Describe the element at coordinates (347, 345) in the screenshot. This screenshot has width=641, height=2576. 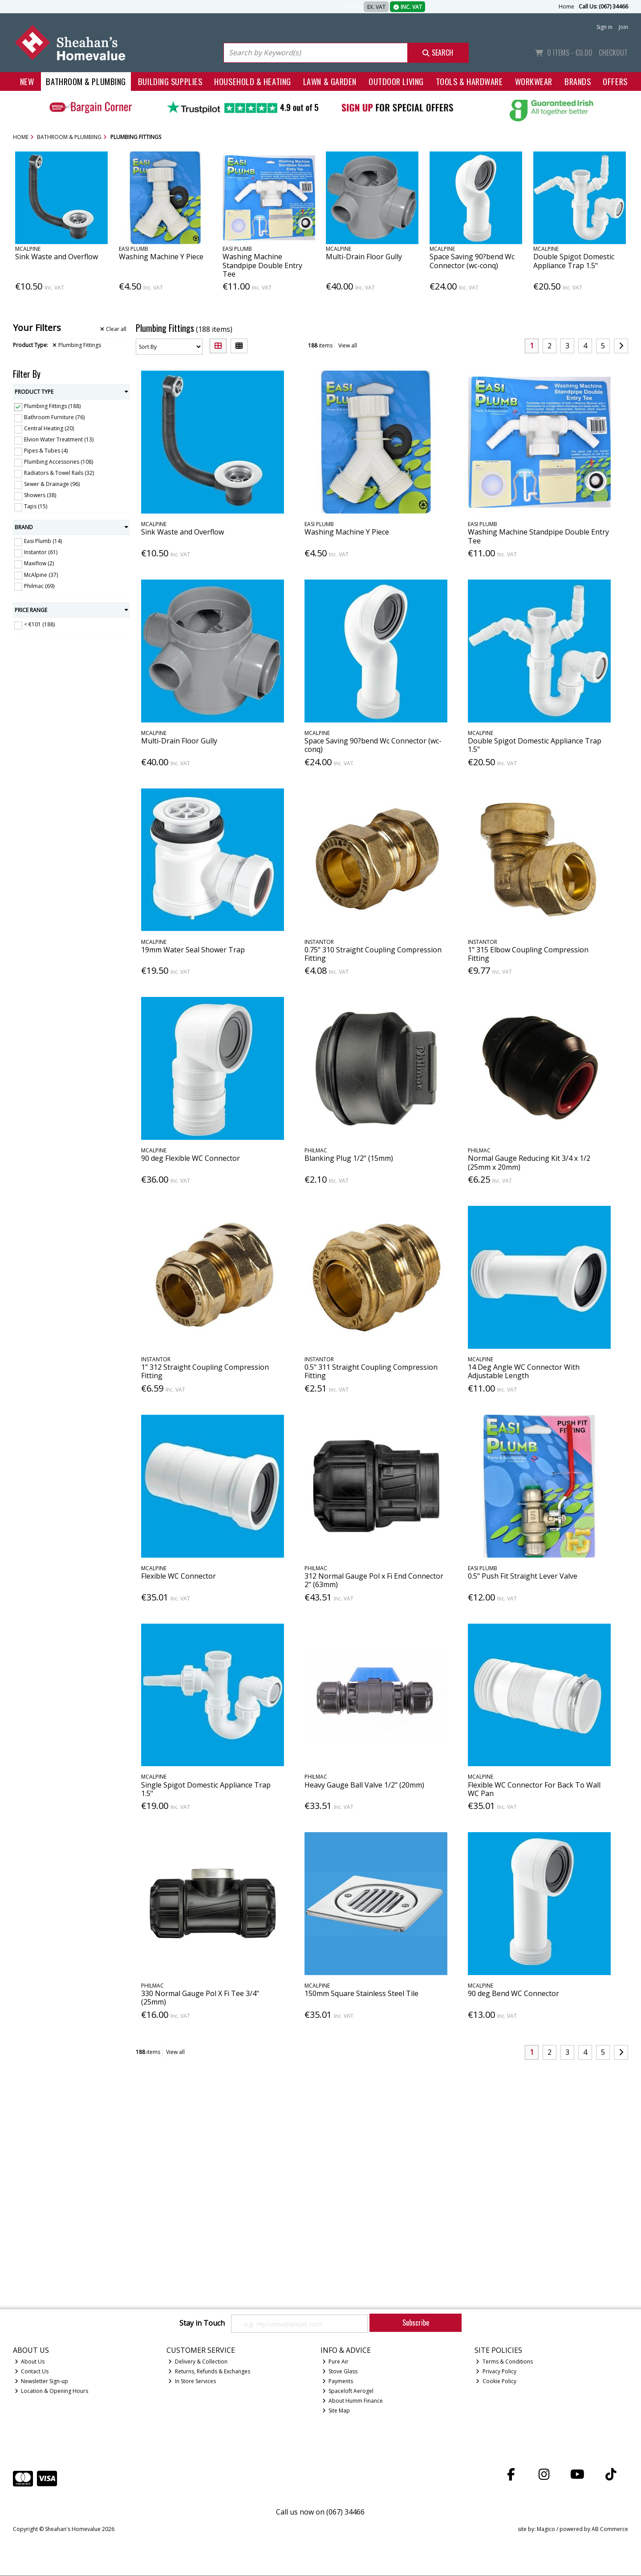
I see `View all` at that location.